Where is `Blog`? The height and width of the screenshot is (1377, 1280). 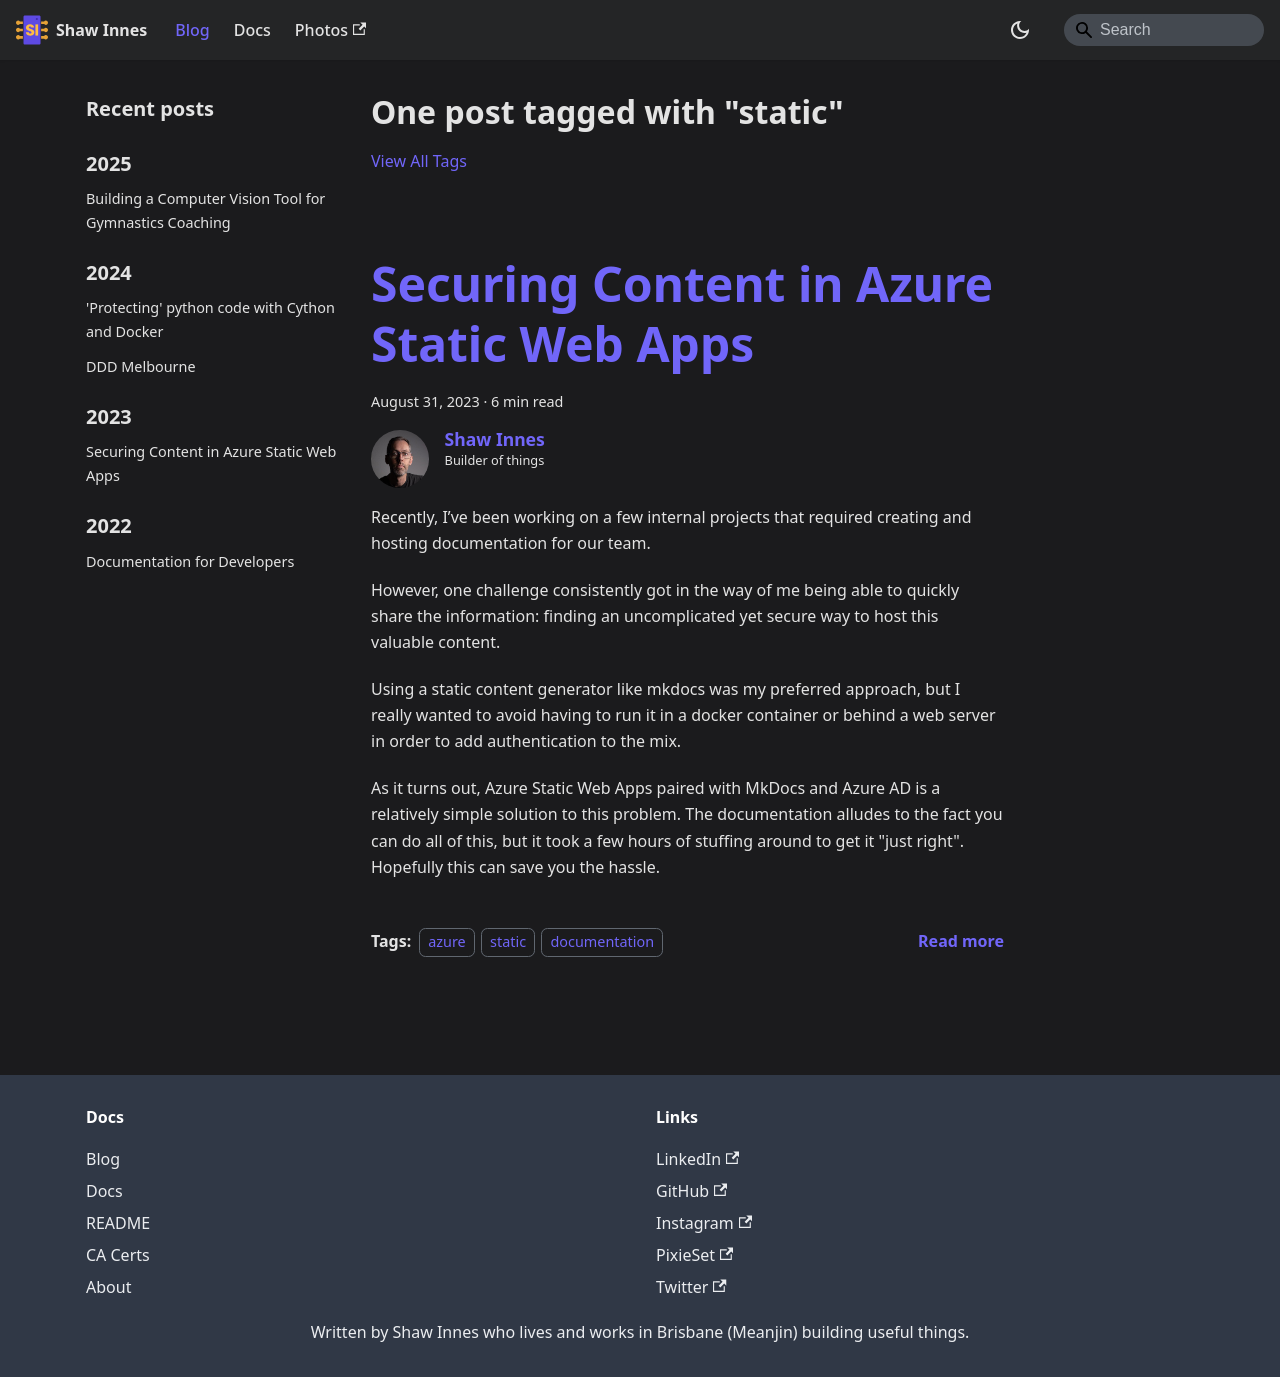
Blog is located at coordinates (192, 30).